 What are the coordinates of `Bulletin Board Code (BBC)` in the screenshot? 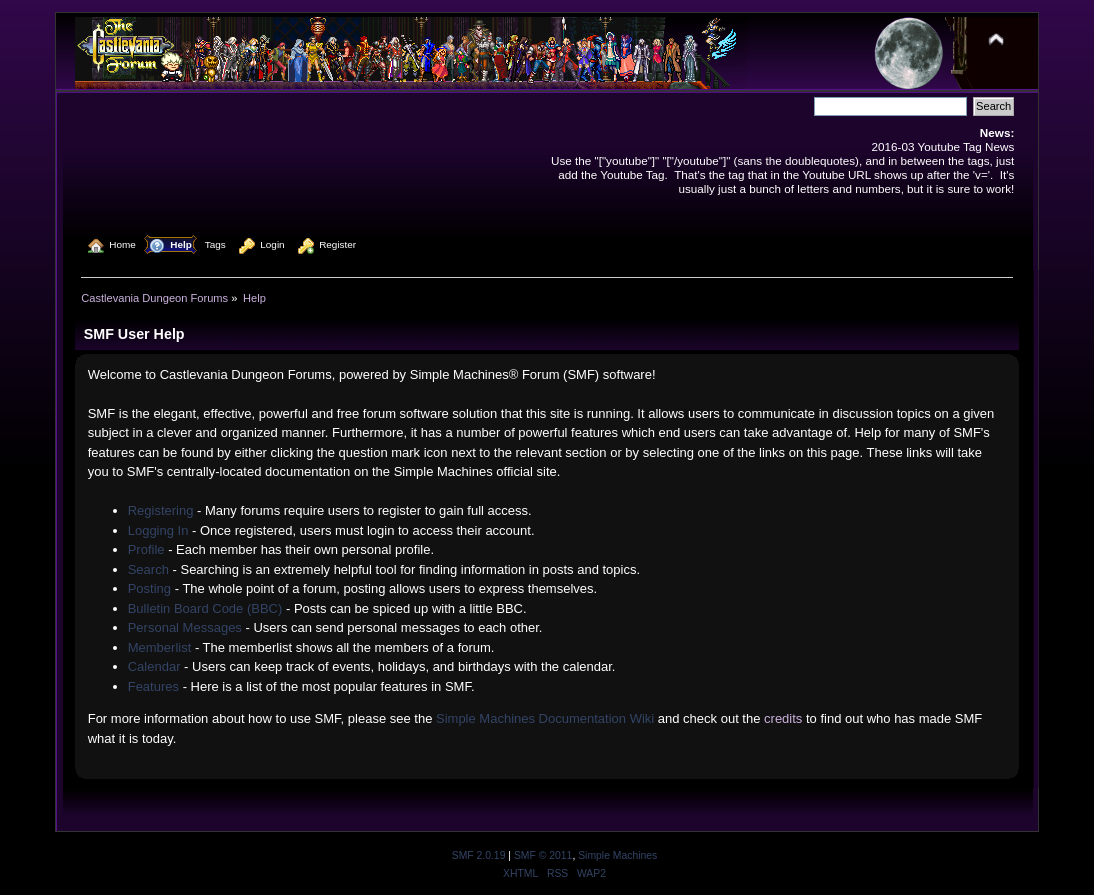 It's located at (205, 608).